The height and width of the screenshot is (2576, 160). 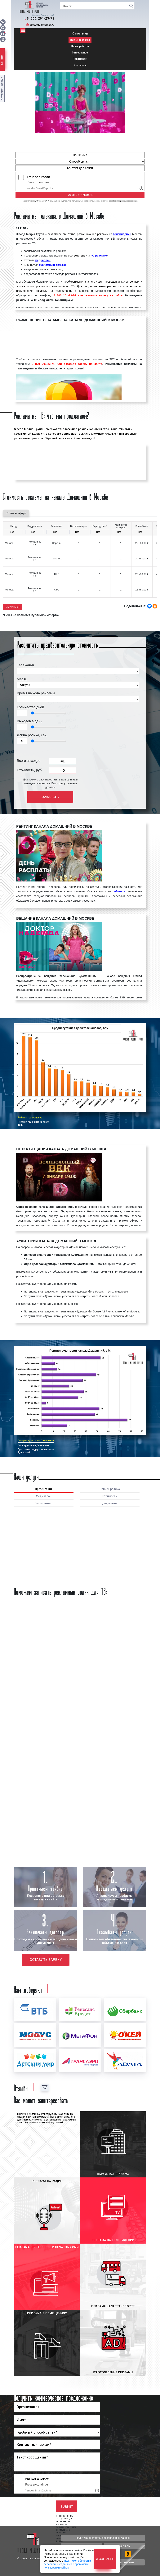 What do you see at coordinates (80, 58) in the screenshot?
I see `Партнёрам` at bounding box center [80, 58].